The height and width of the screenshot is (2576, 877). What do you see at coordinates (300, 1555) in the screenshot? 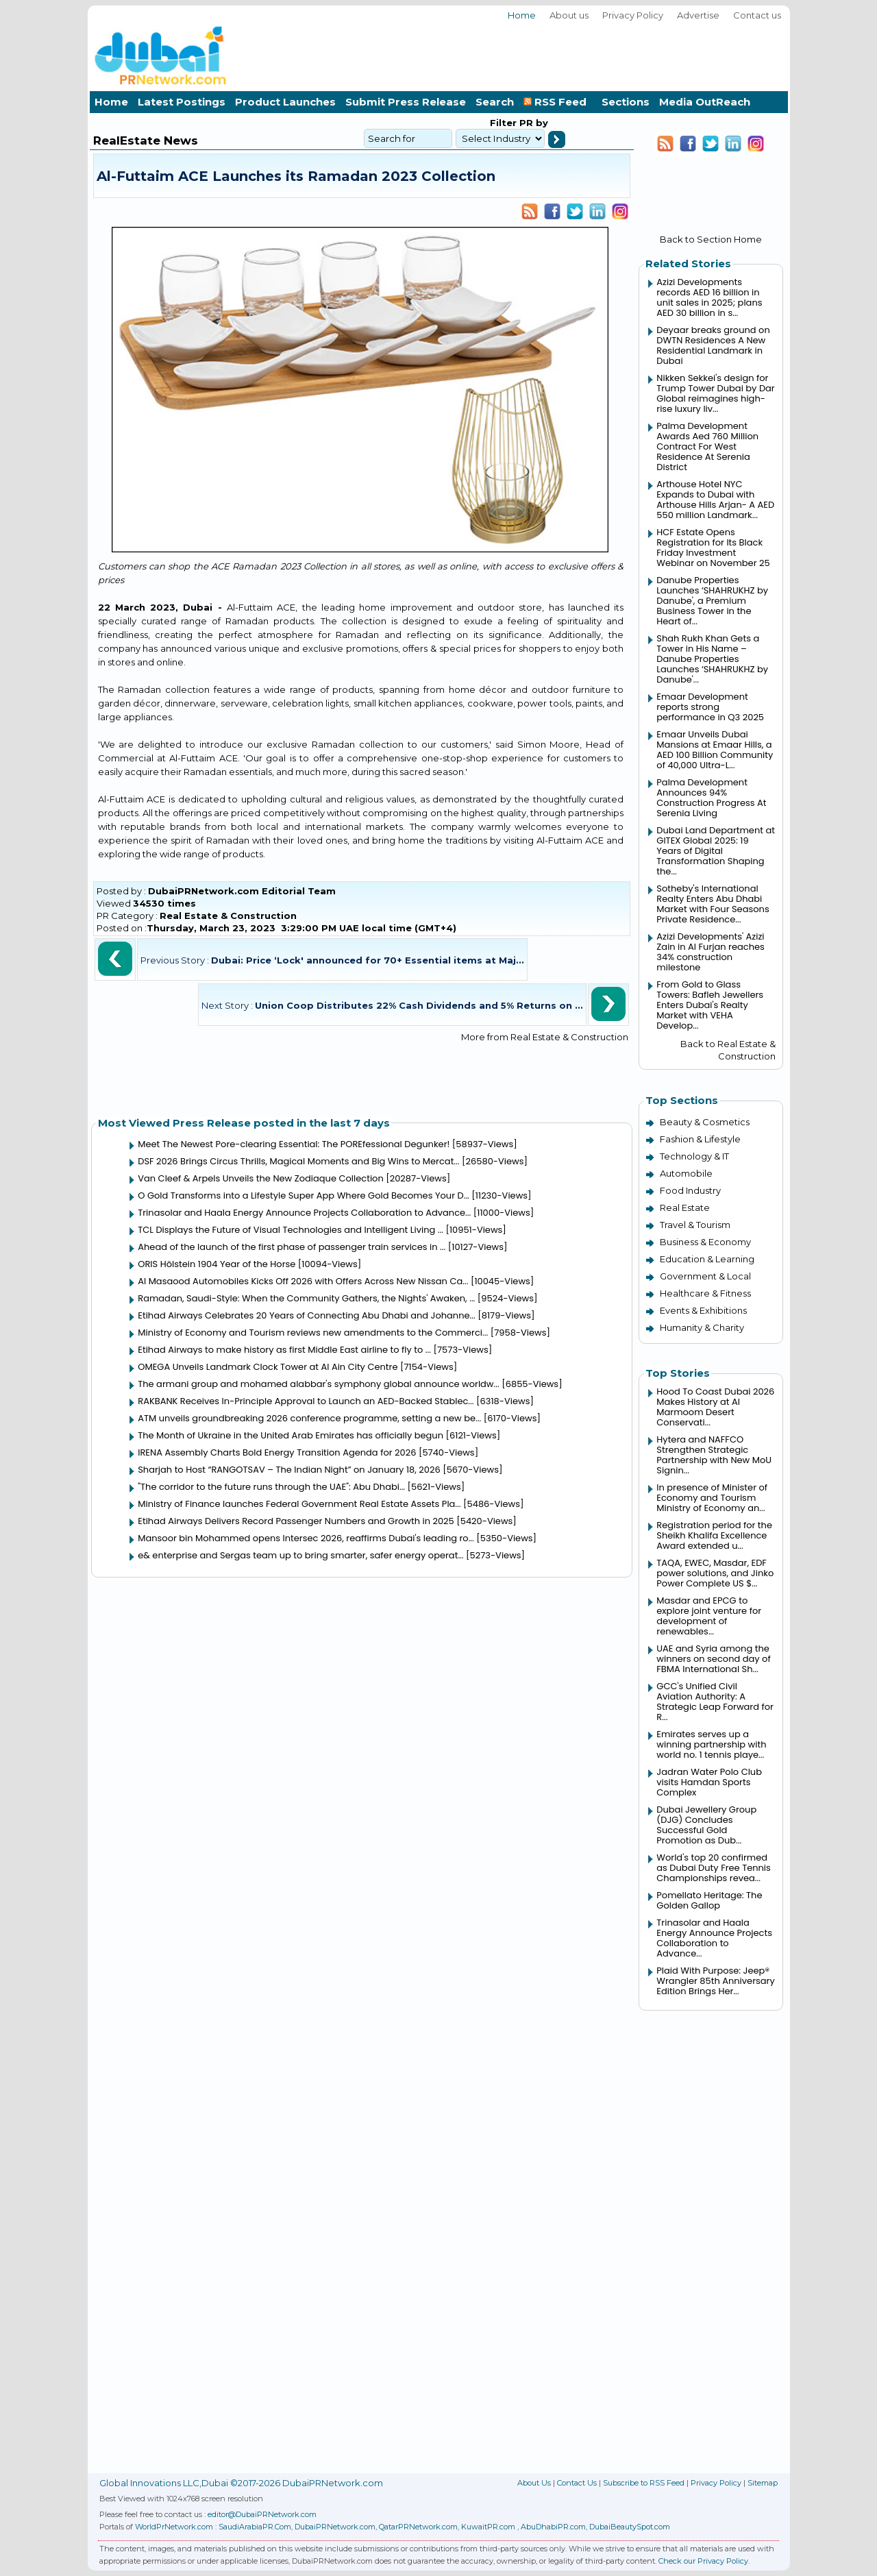
I see `e& enterprise and Sergas team up to bring smarter, safer energy operat...` at bounding box center [300, 1555].